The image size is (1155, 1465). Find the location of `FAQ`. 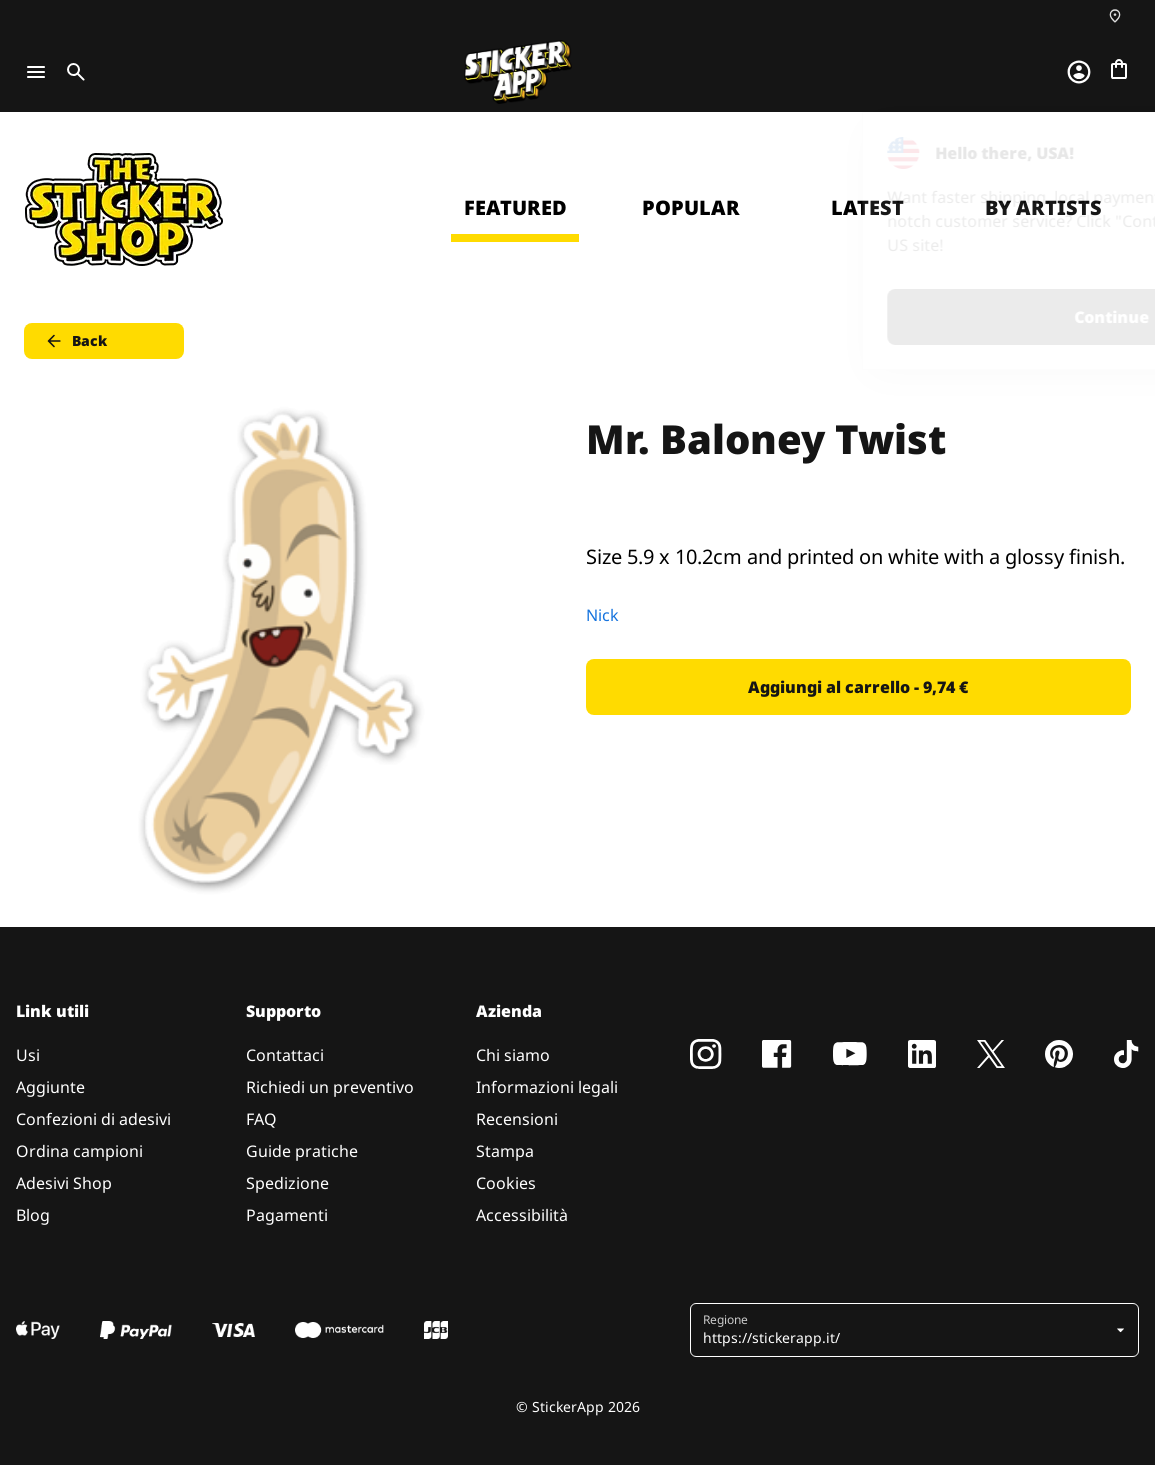

FAQ is located at coordinates (261, 1119).